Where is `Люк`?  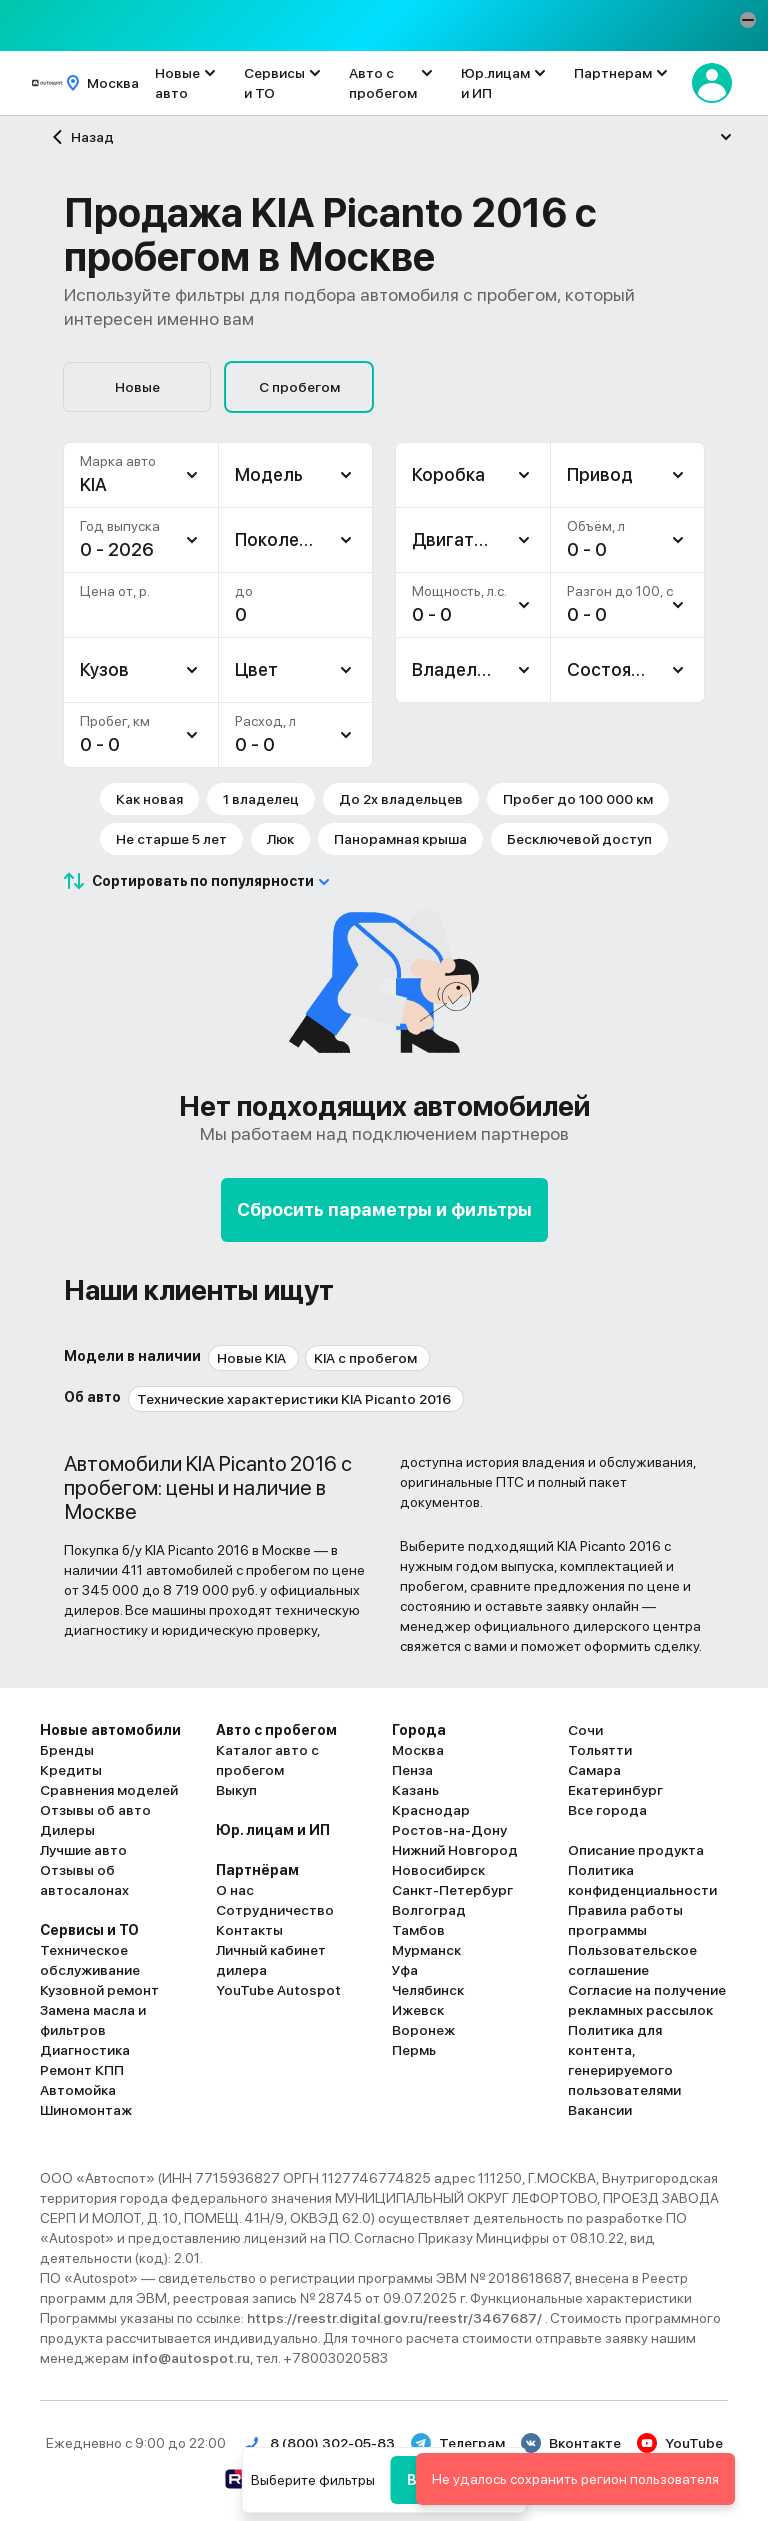 Люк is located at coordinates (280, 839).